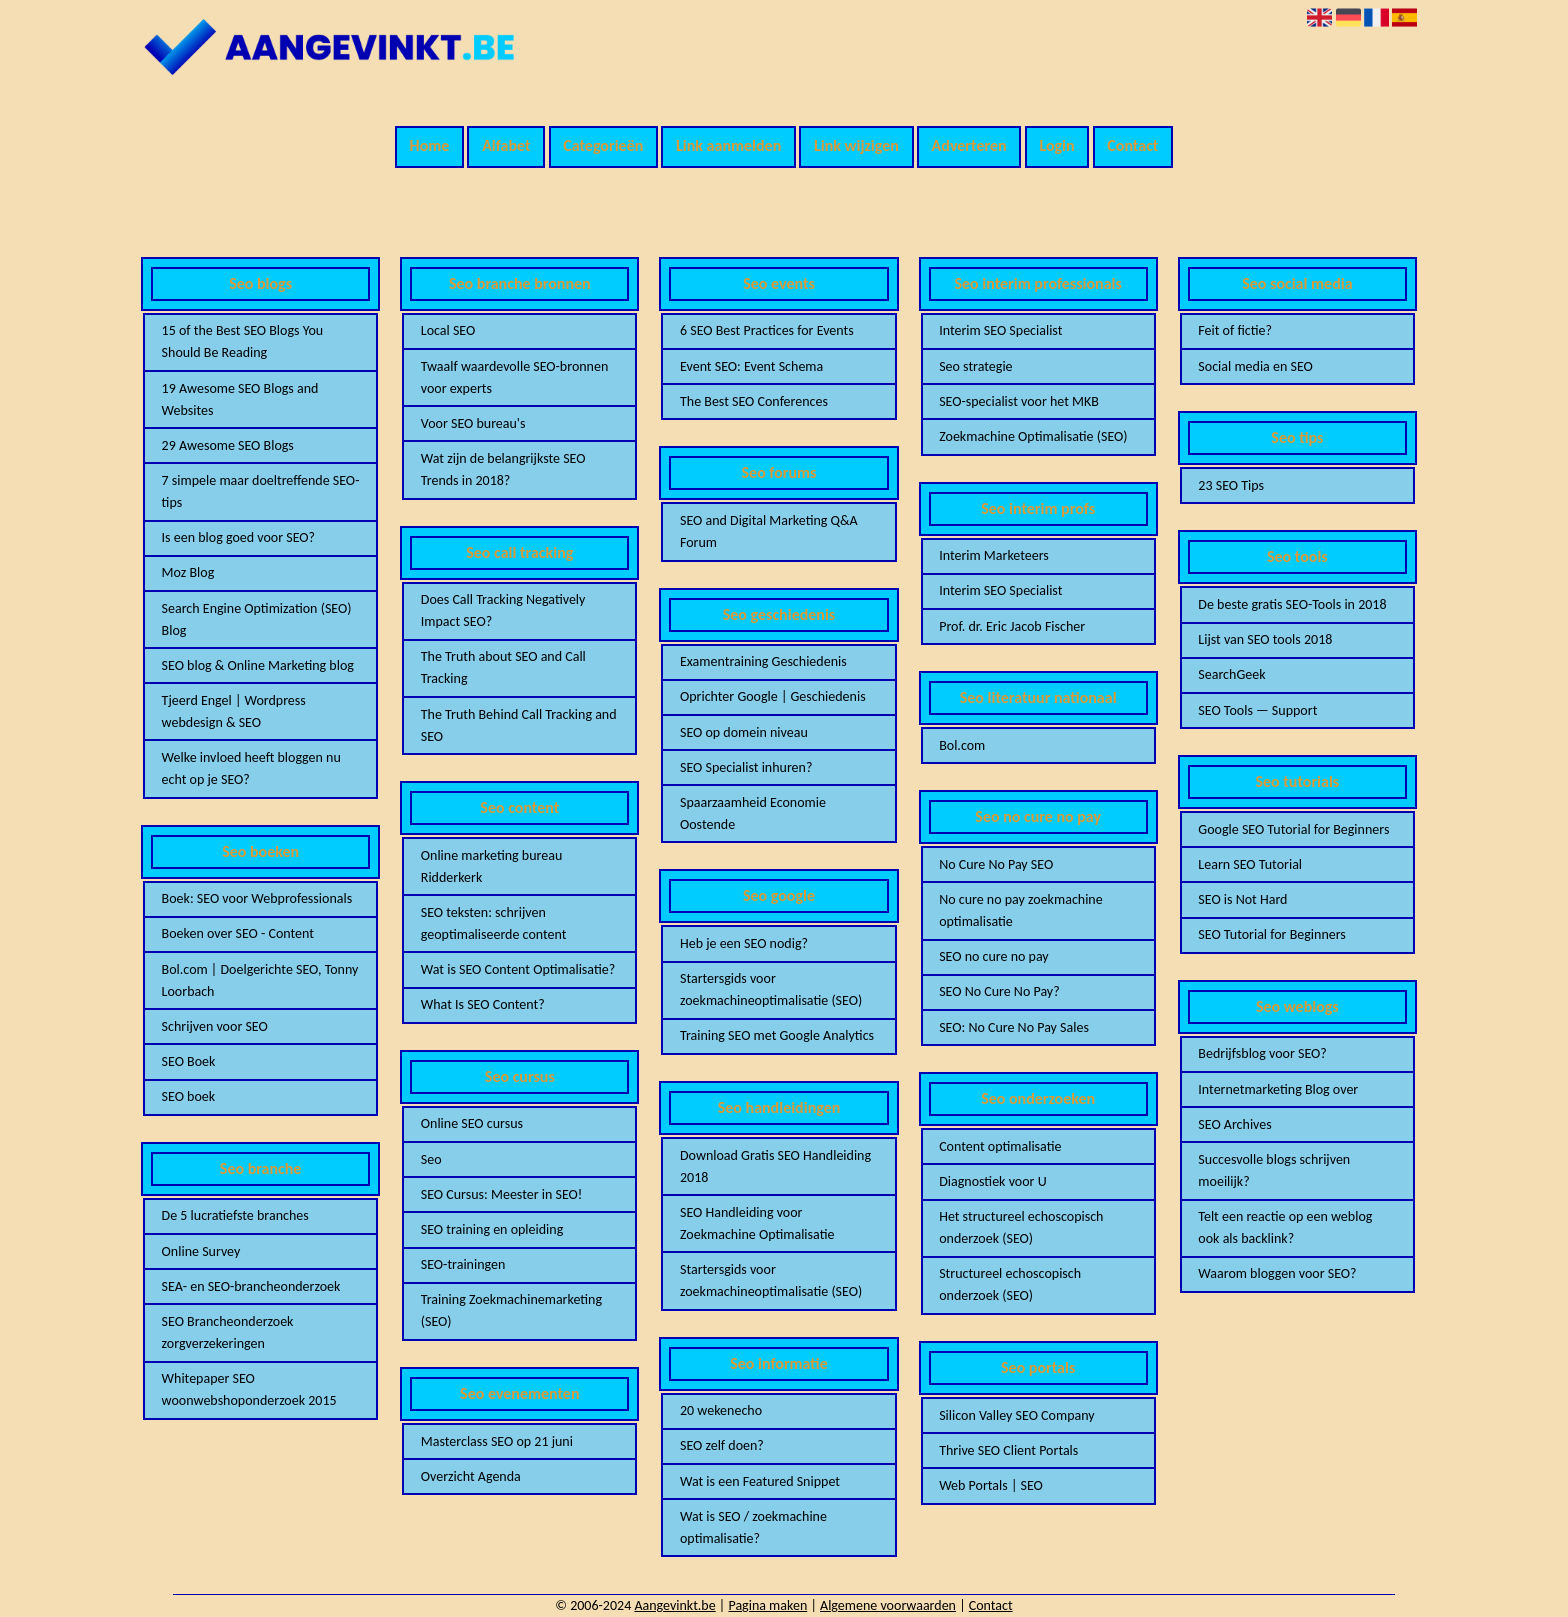 Image resolution: width=1568 pixels, height=1617 pixels. I want to click on Training SEO met Google Analytics, so click(777, 1035).